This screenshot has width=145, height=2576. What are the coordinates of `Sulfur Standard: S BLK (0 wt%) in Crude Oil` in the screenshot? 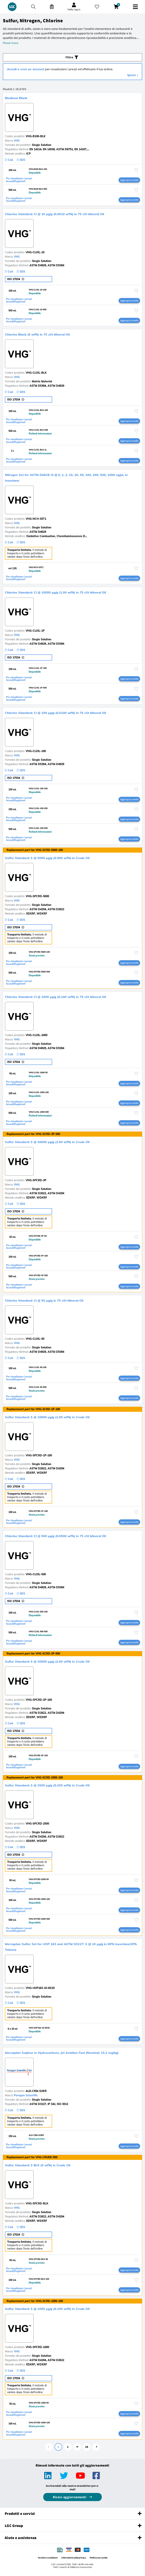 It's located at (37, 2165).